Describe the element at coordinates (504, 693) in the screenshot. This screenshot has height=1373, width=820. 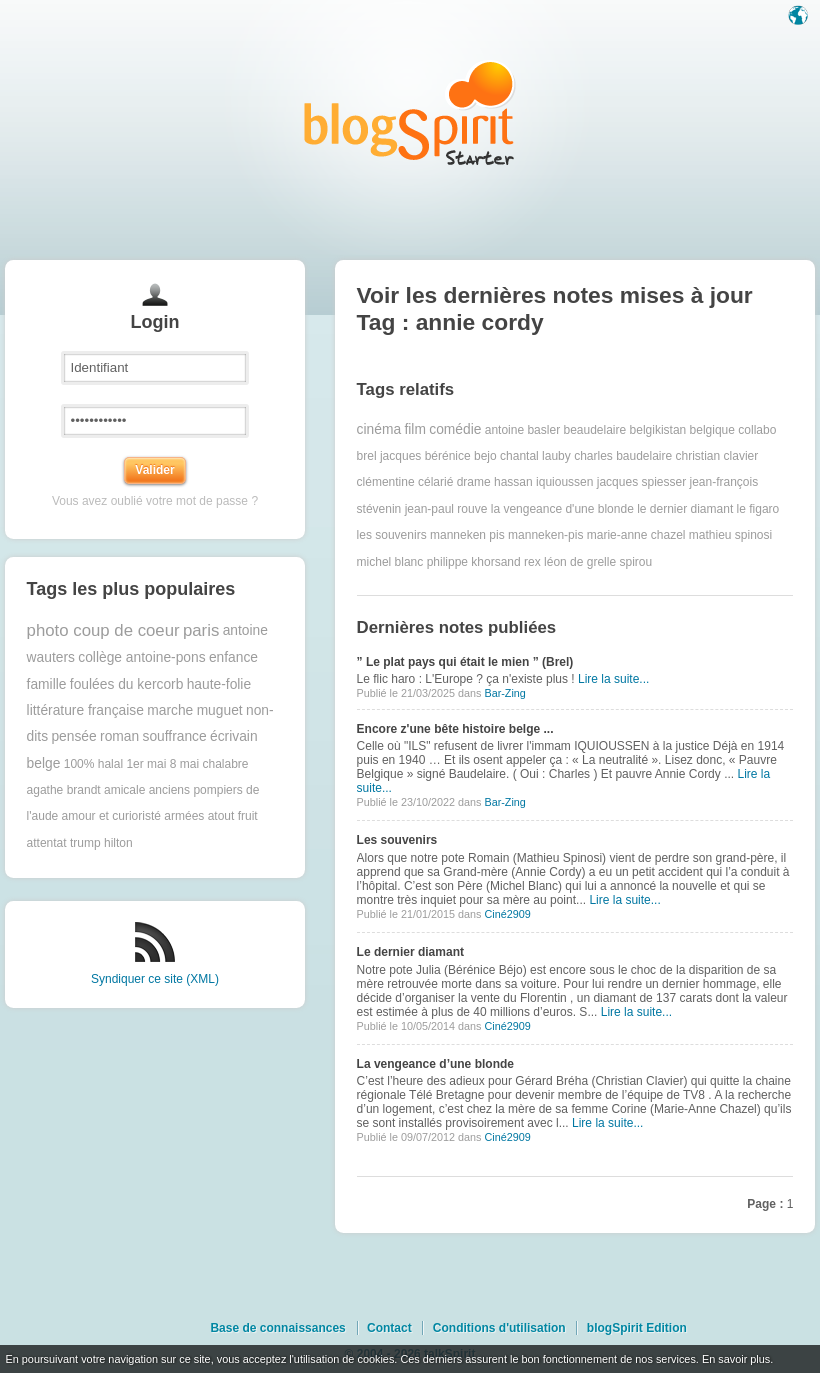
I see `Bar-Zing` at that location.